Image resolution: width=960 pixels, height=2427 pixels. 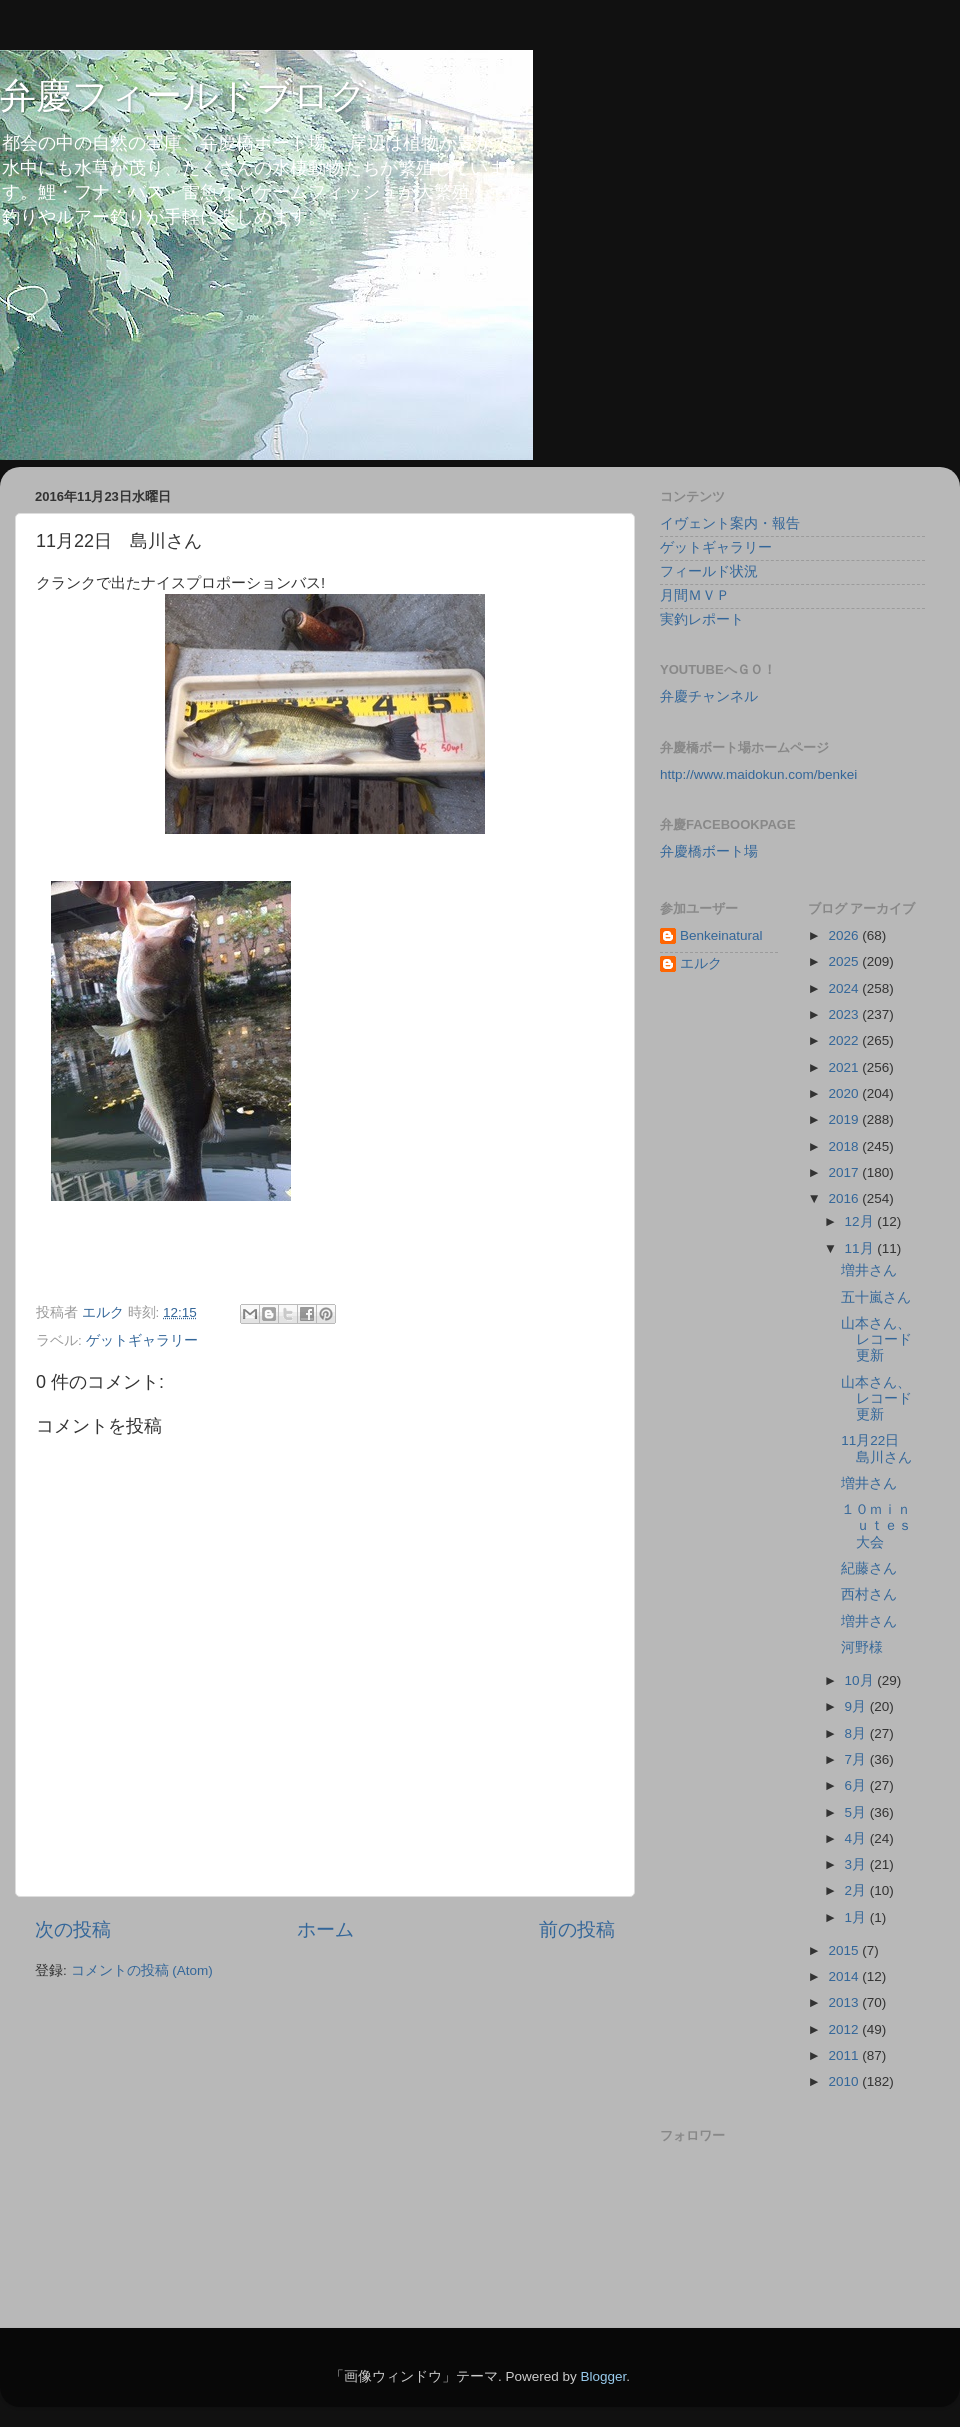 I want to click on 2025, so click(x=845, y=961).